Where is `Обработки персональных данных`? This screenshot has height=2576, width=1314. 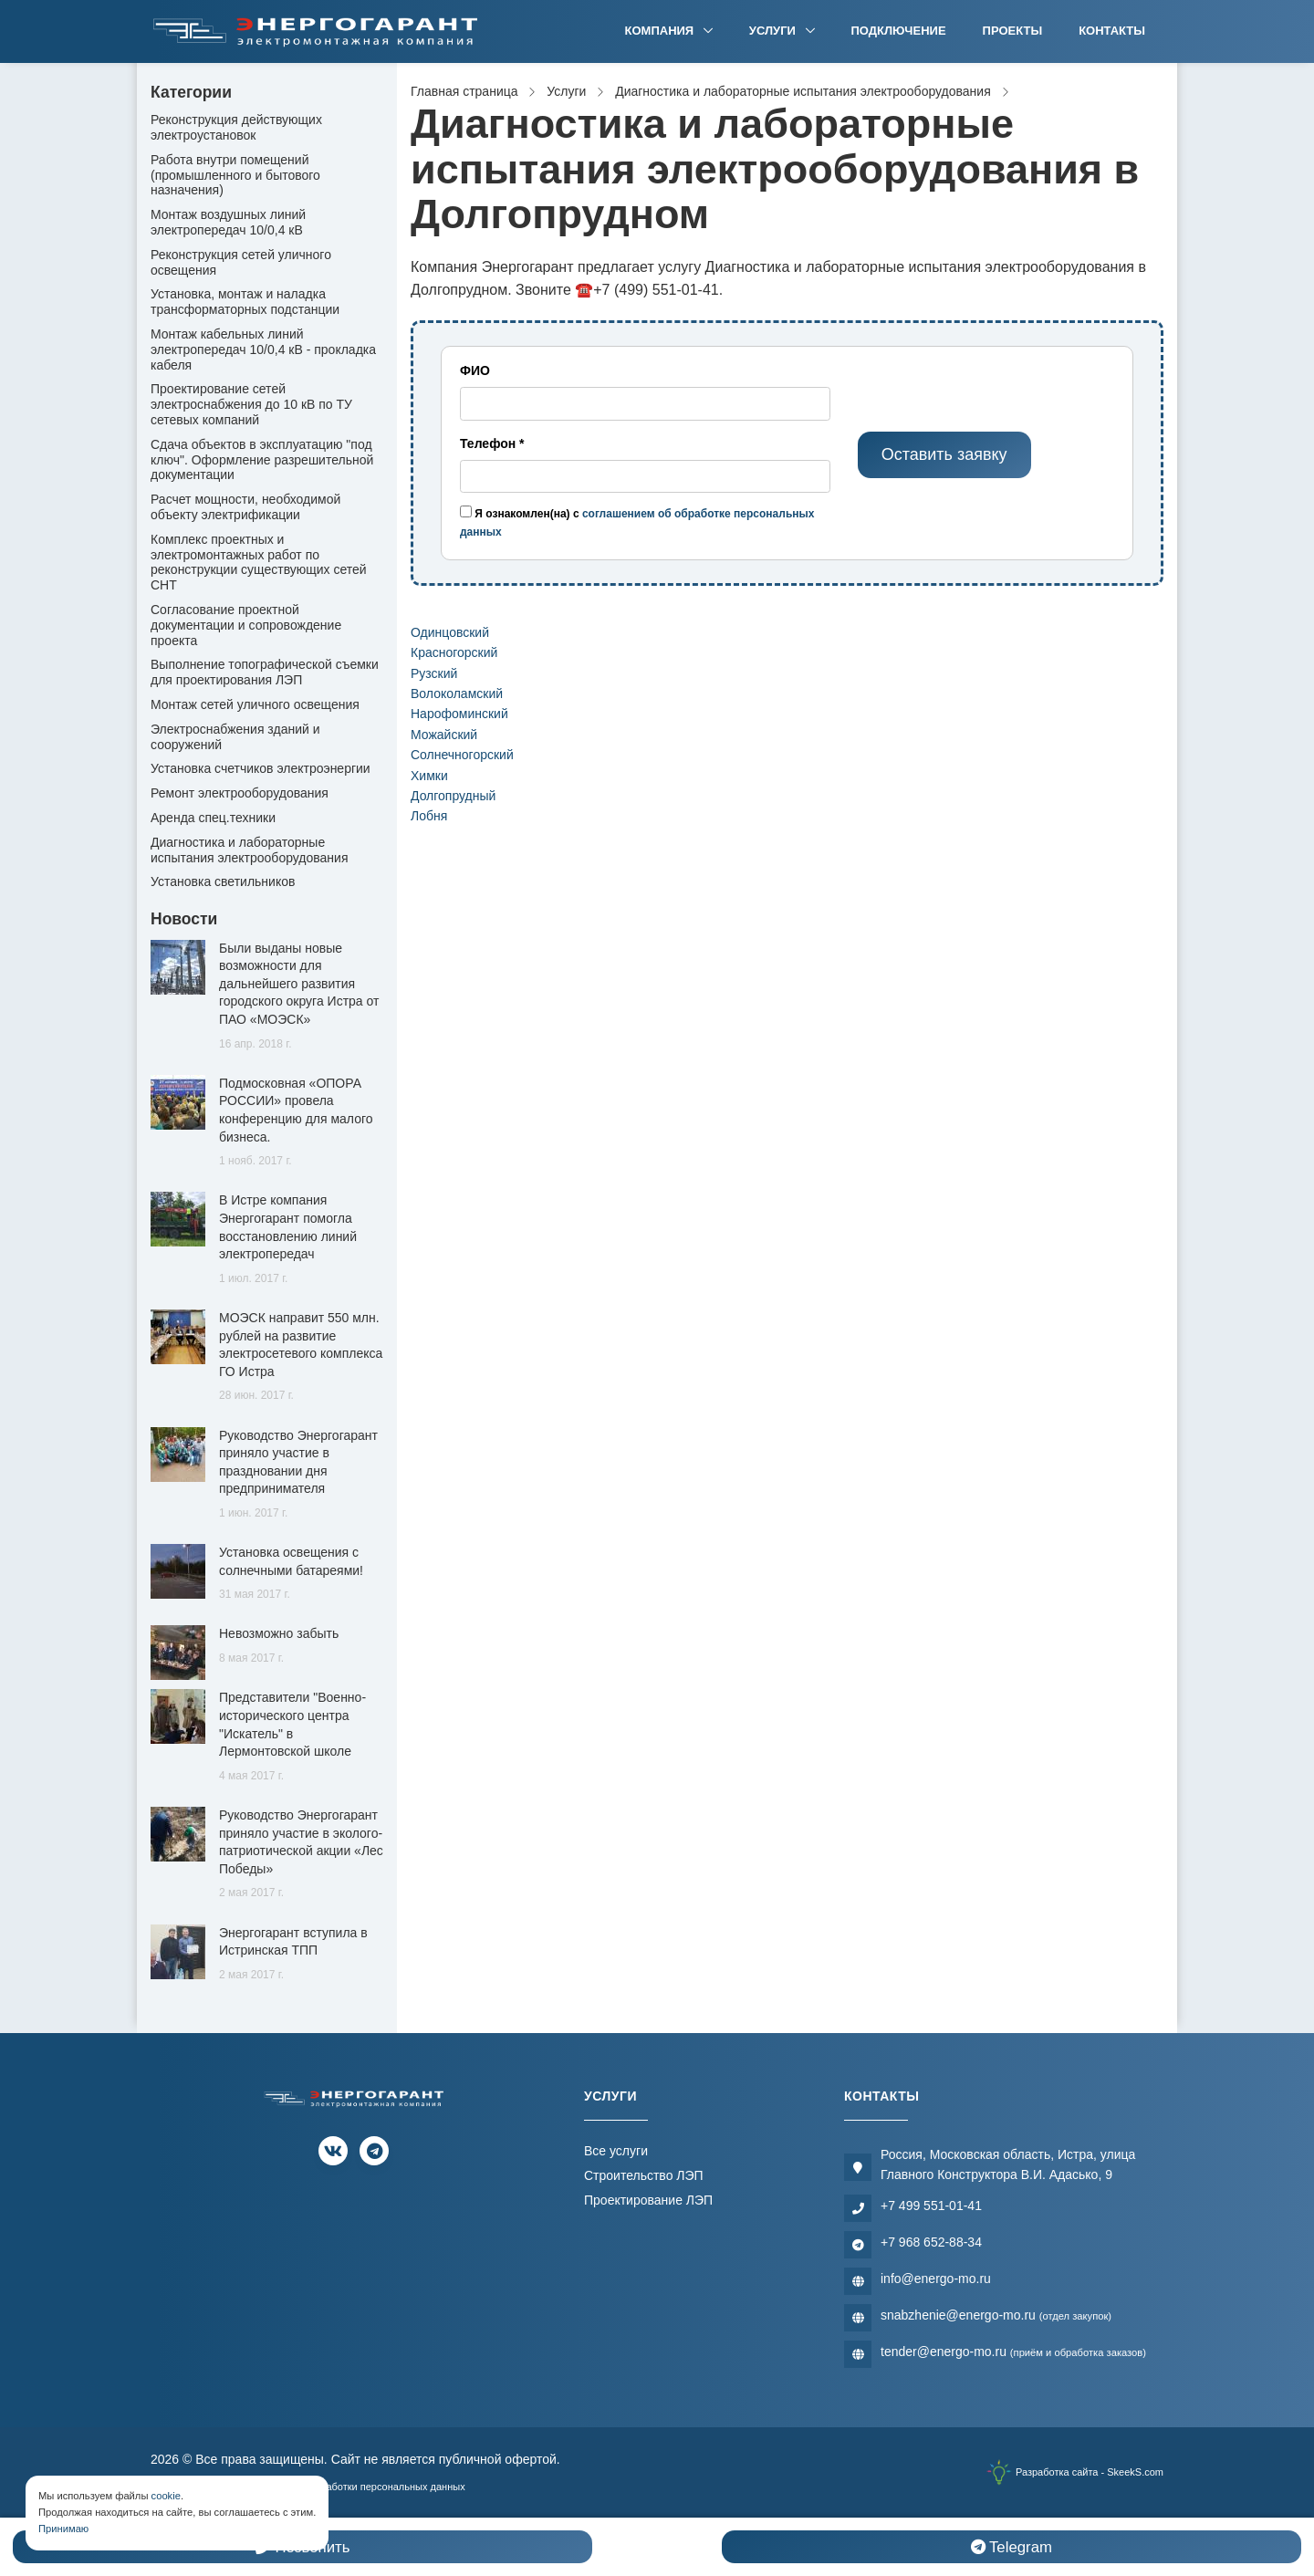 Обработки персональных данных is located at coordinates (385, 2486).